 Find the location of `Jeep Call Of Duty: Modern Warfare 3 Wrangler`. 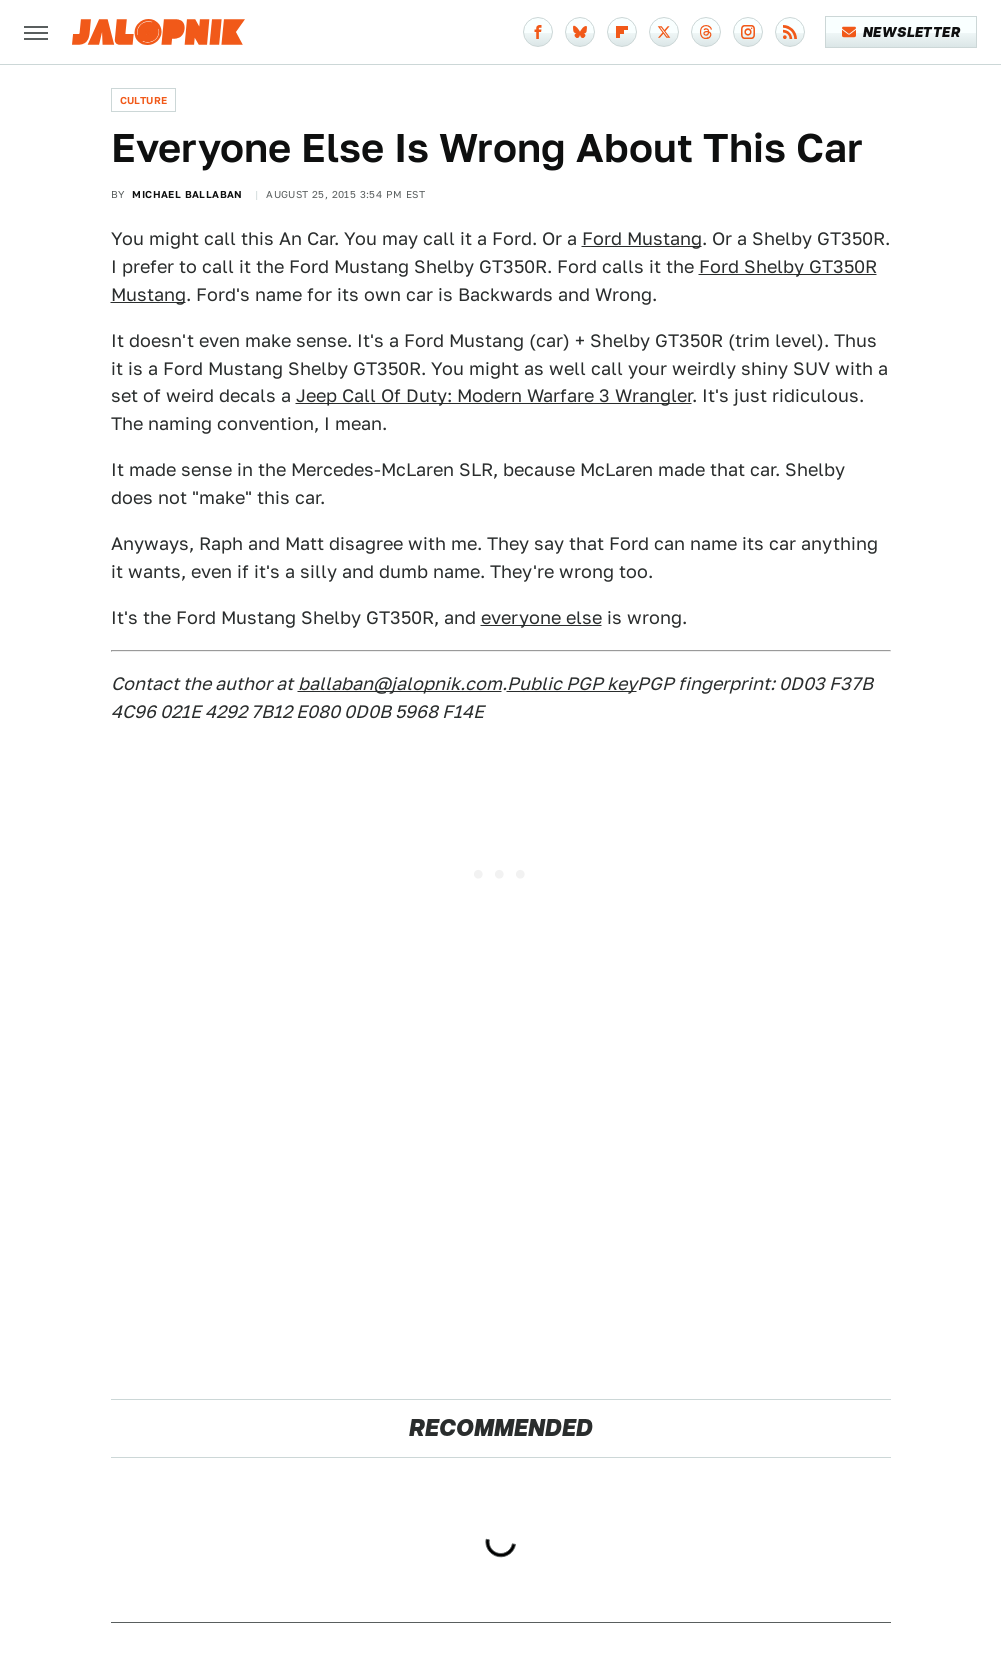

Jeep Call Of Duty: Modern Warfare 3 Wrangler is located at coordinates (494, 395).